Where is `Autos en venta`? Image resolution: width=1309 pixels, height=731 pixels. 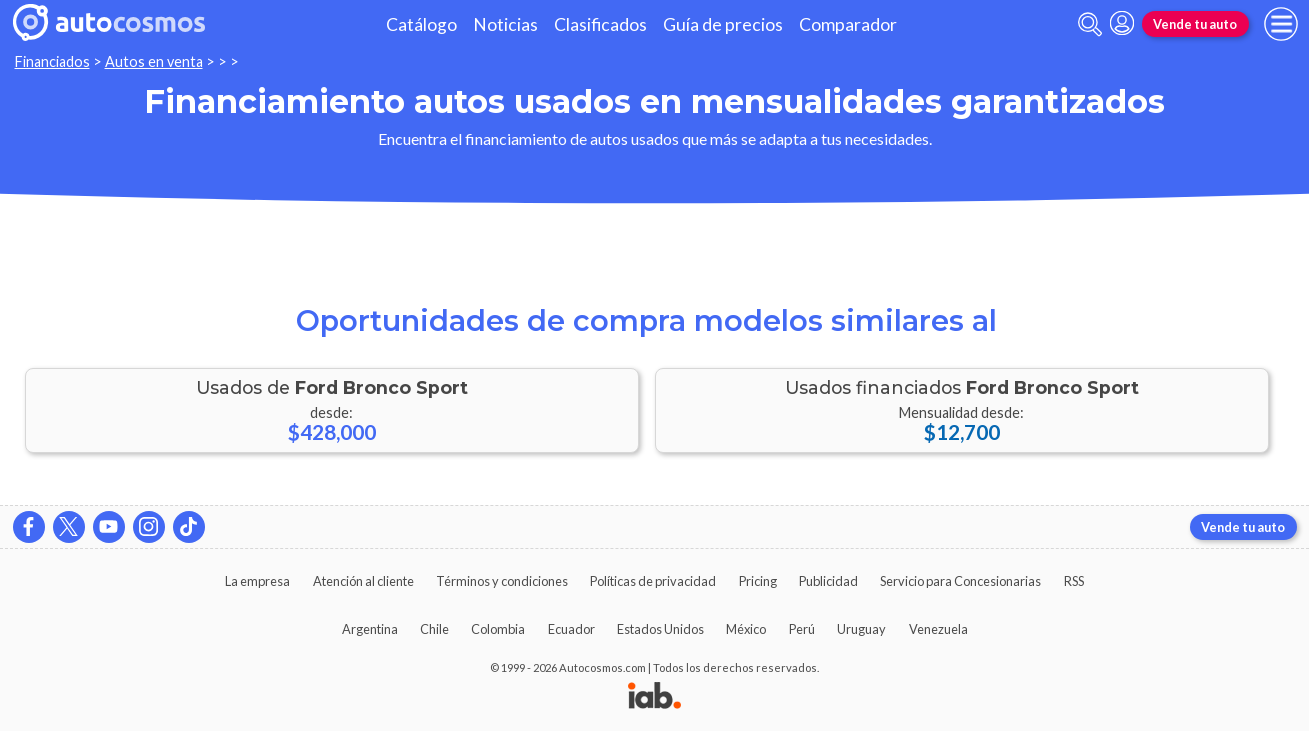 Autos en venta is located at coordinates (154, 61).